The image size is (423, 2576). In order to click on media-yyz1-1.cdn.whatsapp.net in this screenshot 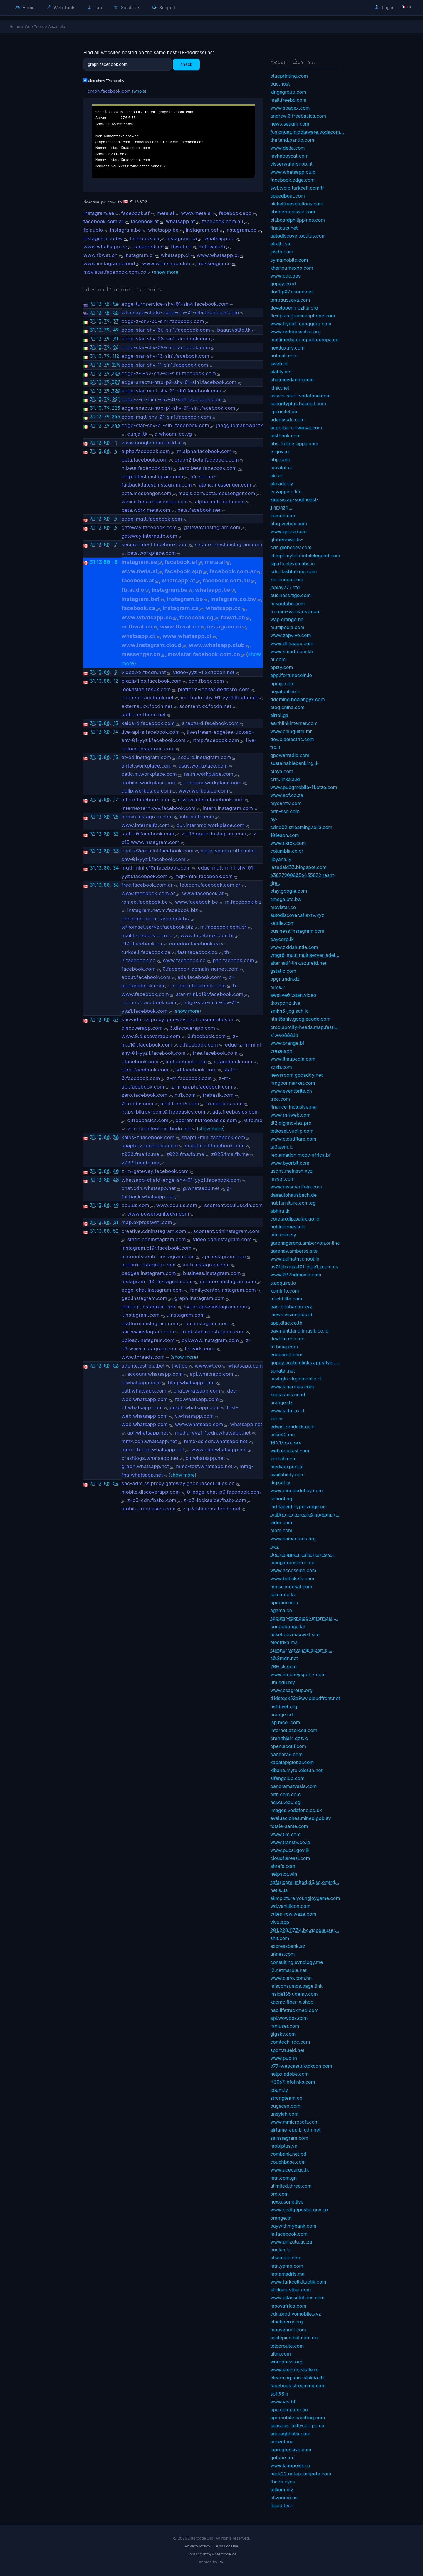, I will do `click(213, 1433)`.